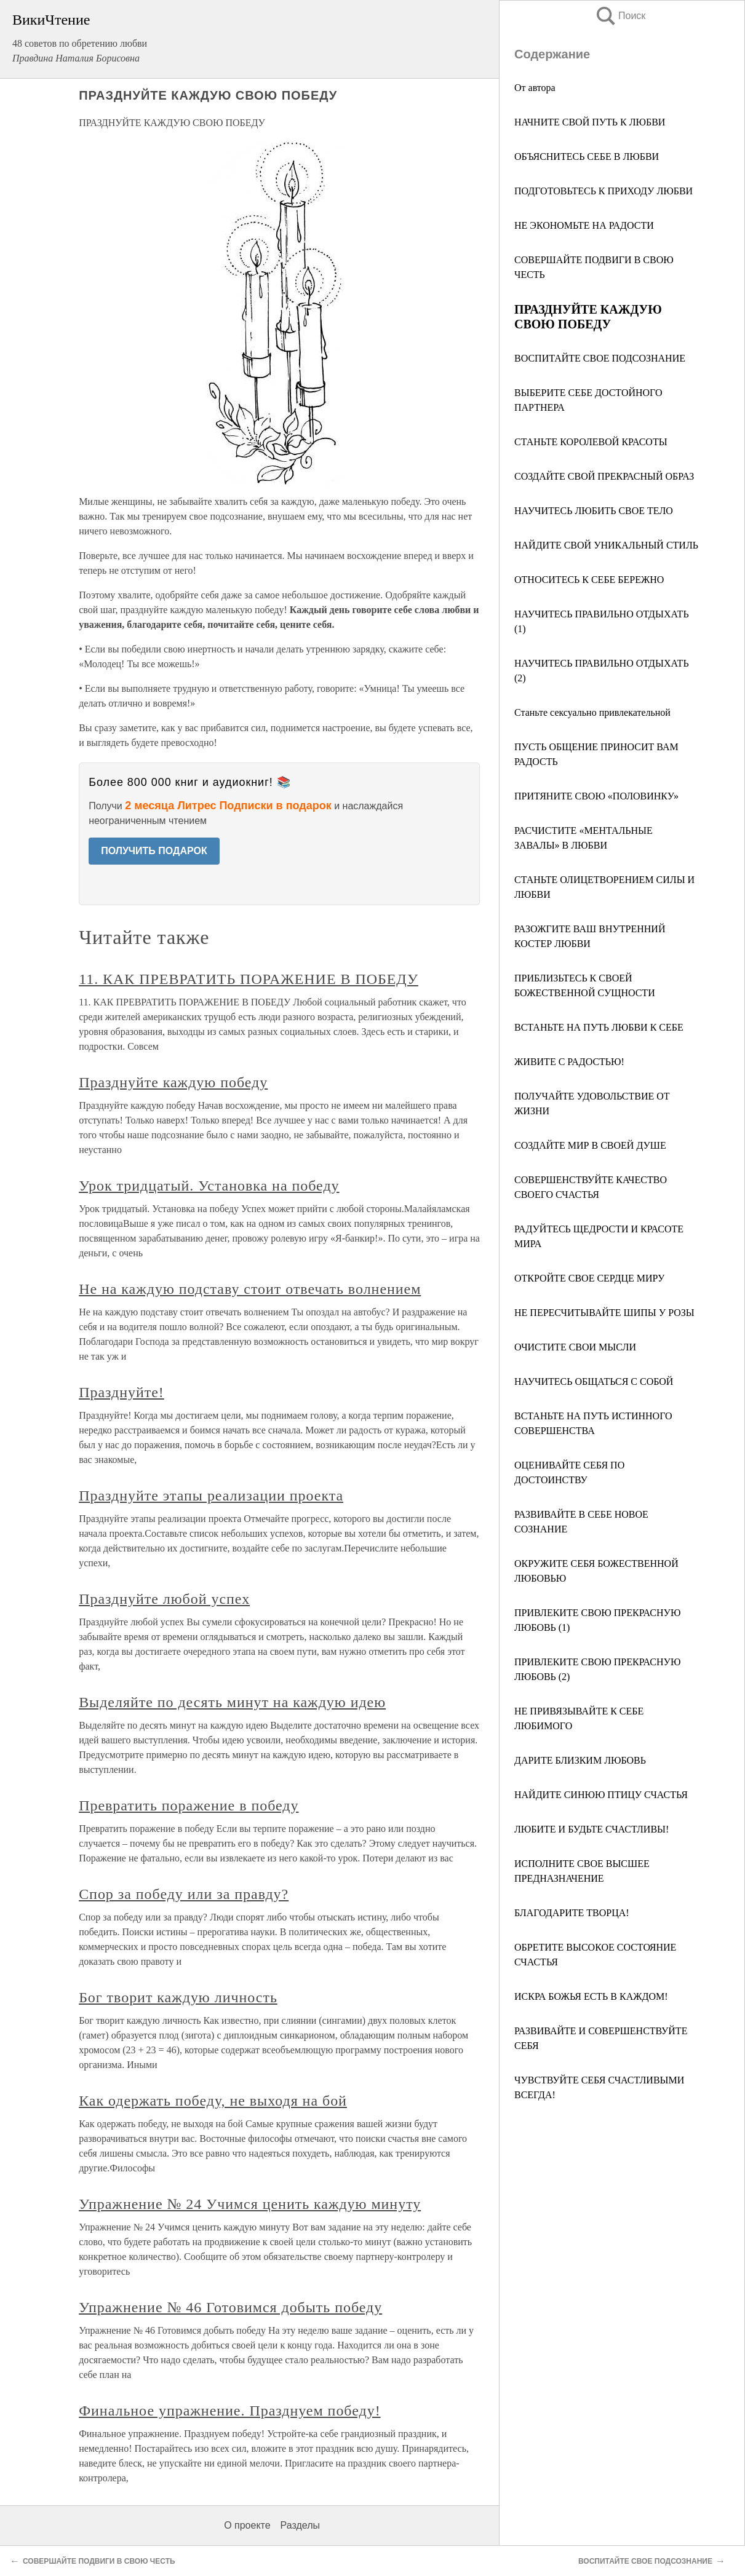 The image size is (745, 2576). I want to click on Поиск, so click(620, 15).